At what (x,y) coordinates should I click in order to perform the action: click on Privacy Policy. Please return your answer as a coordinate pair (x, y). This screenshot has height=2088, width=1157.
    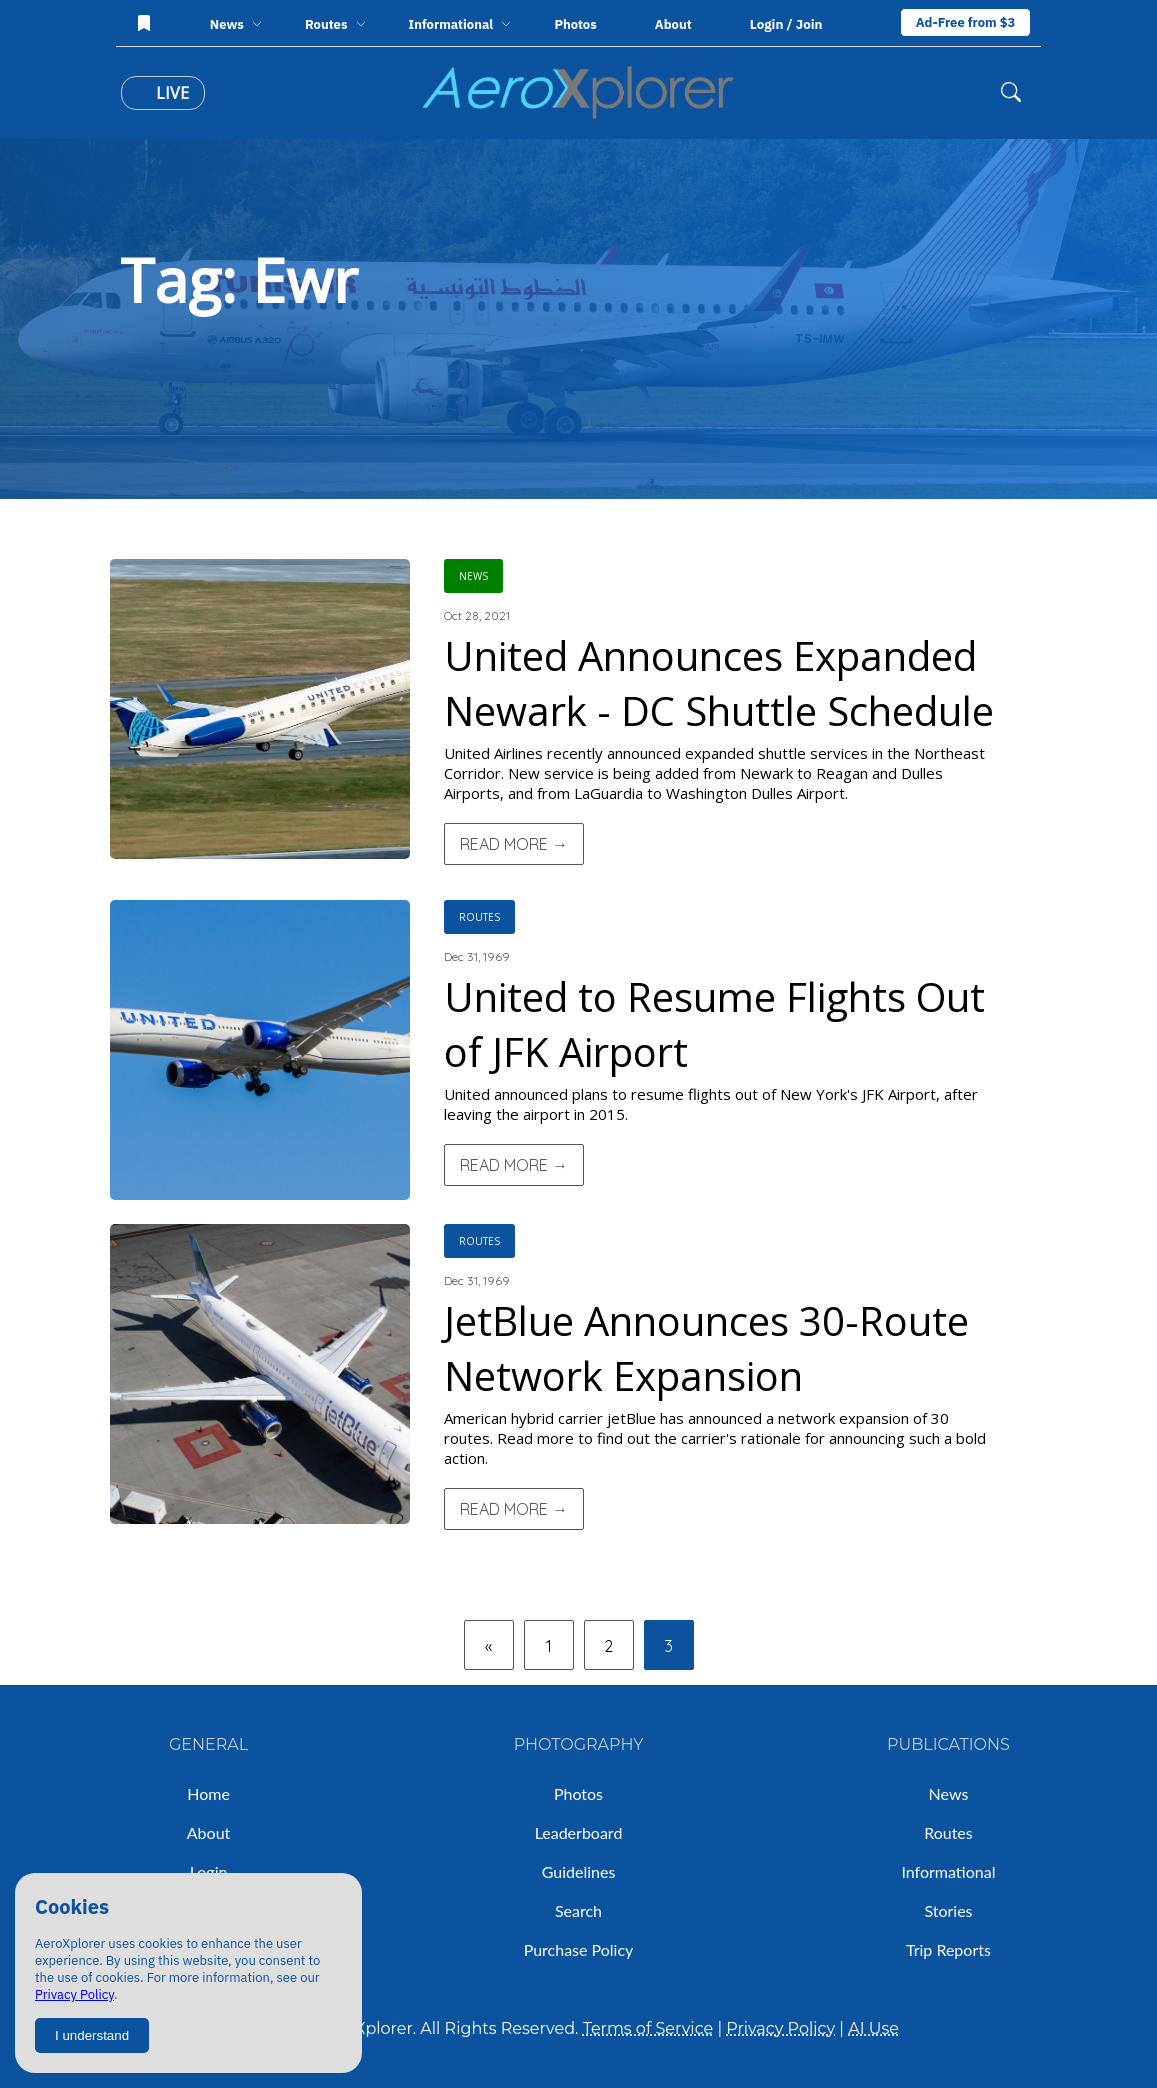
    Looking at the image, I should click on (74, 1994).